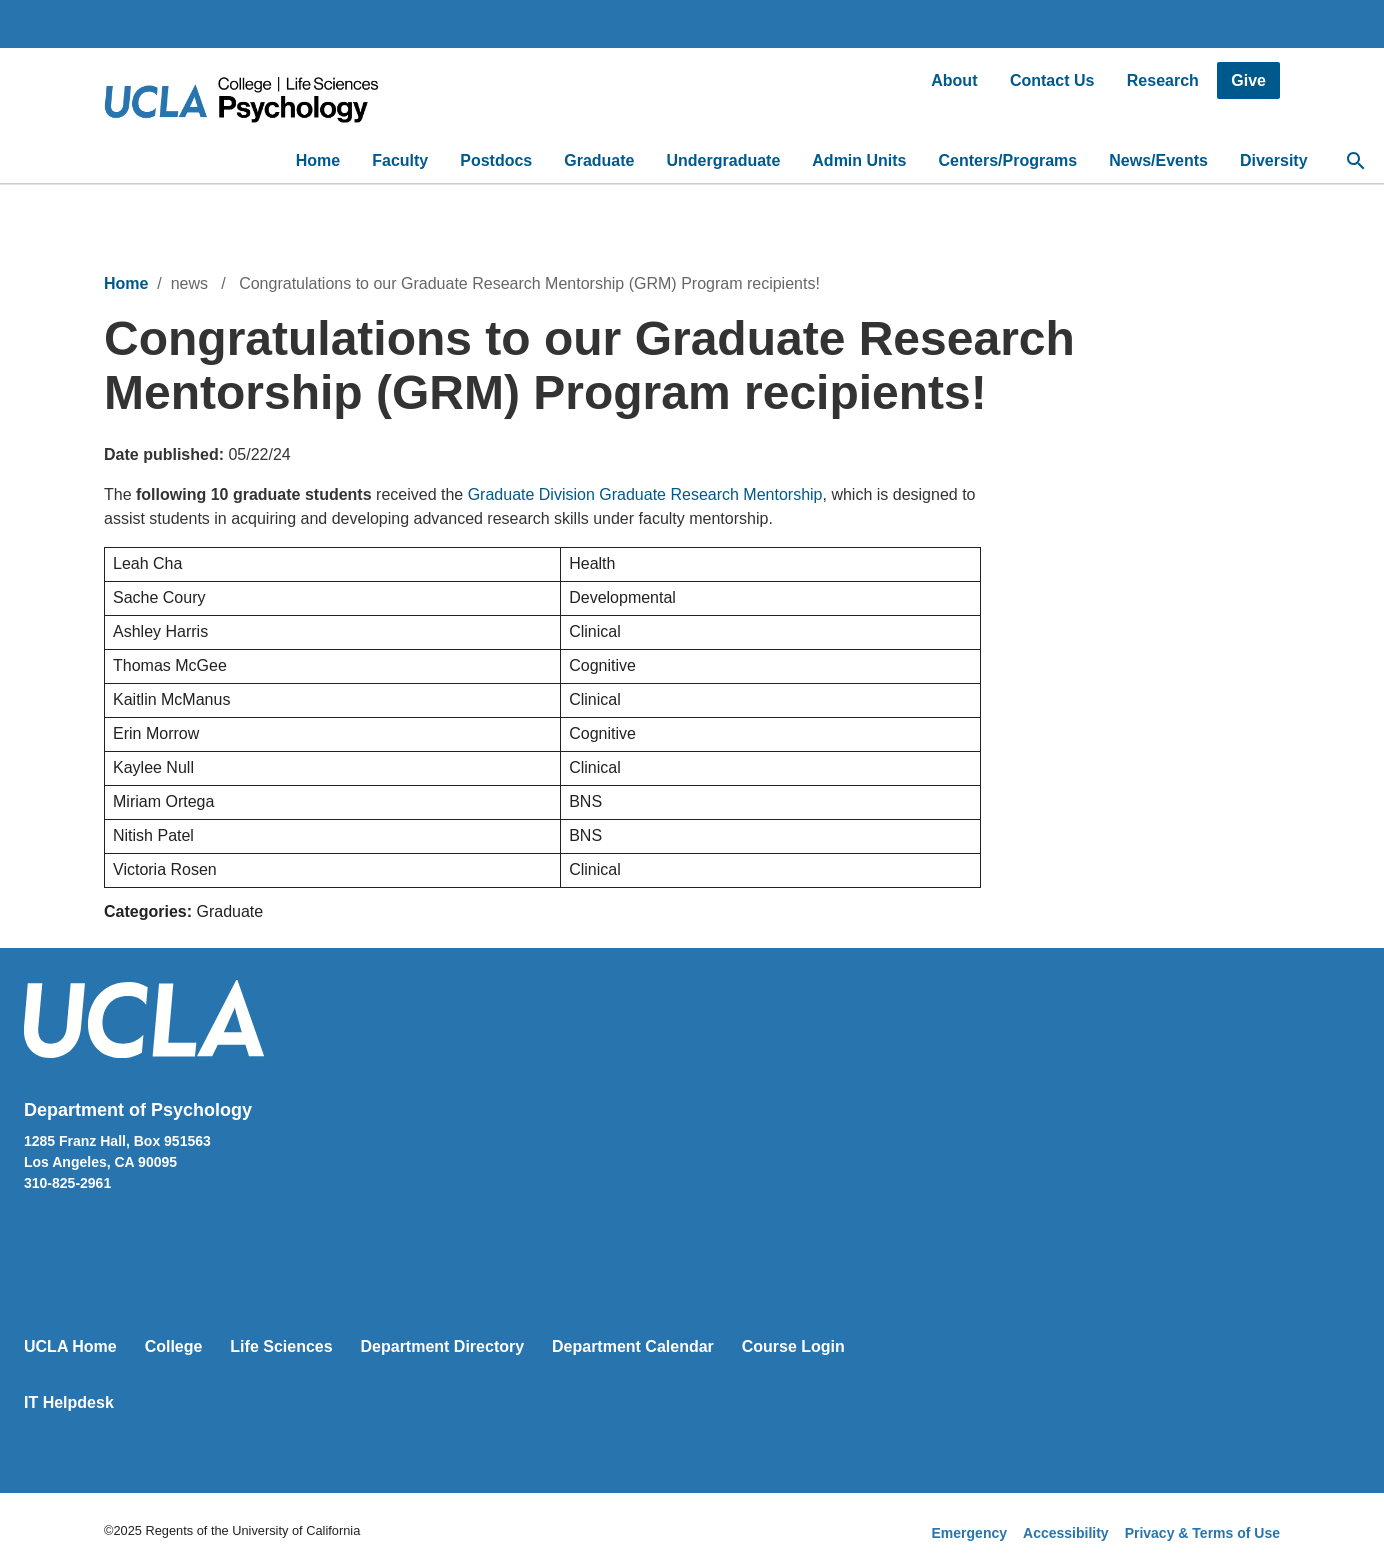  Describe the element at coordinates (633, 1346) in the screenshot. I see `Department Calendar` at that location.